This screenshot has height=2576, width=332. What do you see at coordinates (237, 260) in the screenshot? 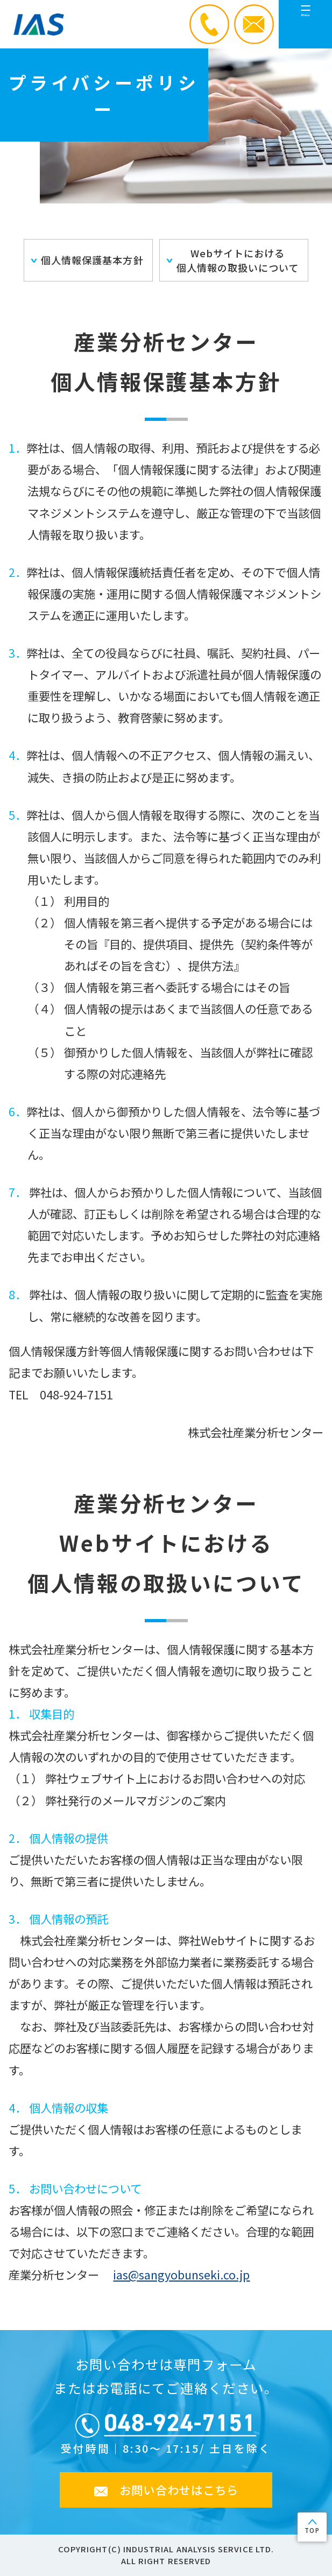
I see `Webサイトにおける個人情報の取扱いについて` at bounding box center [237, 260].